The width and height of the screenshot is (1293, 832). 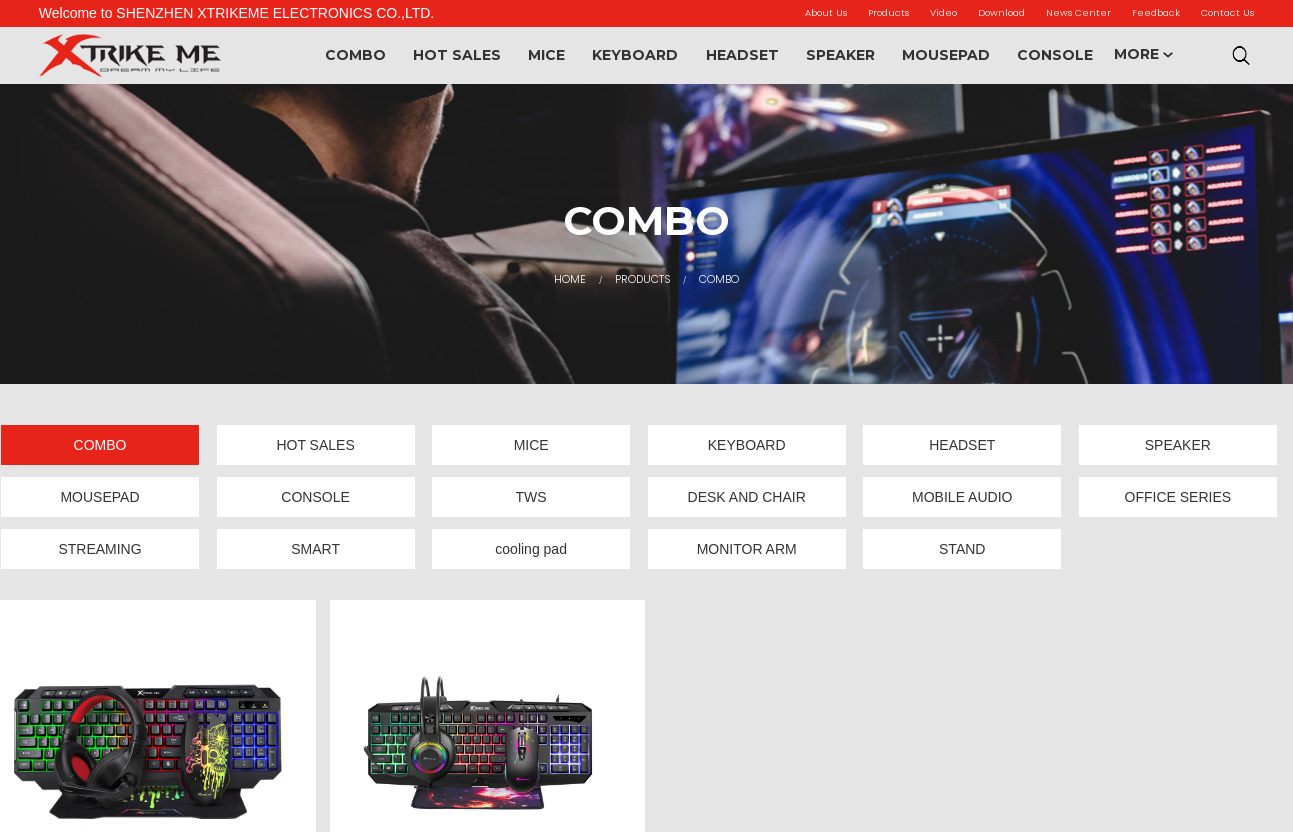 I want to click on SMART, so click(x=315, y=549).